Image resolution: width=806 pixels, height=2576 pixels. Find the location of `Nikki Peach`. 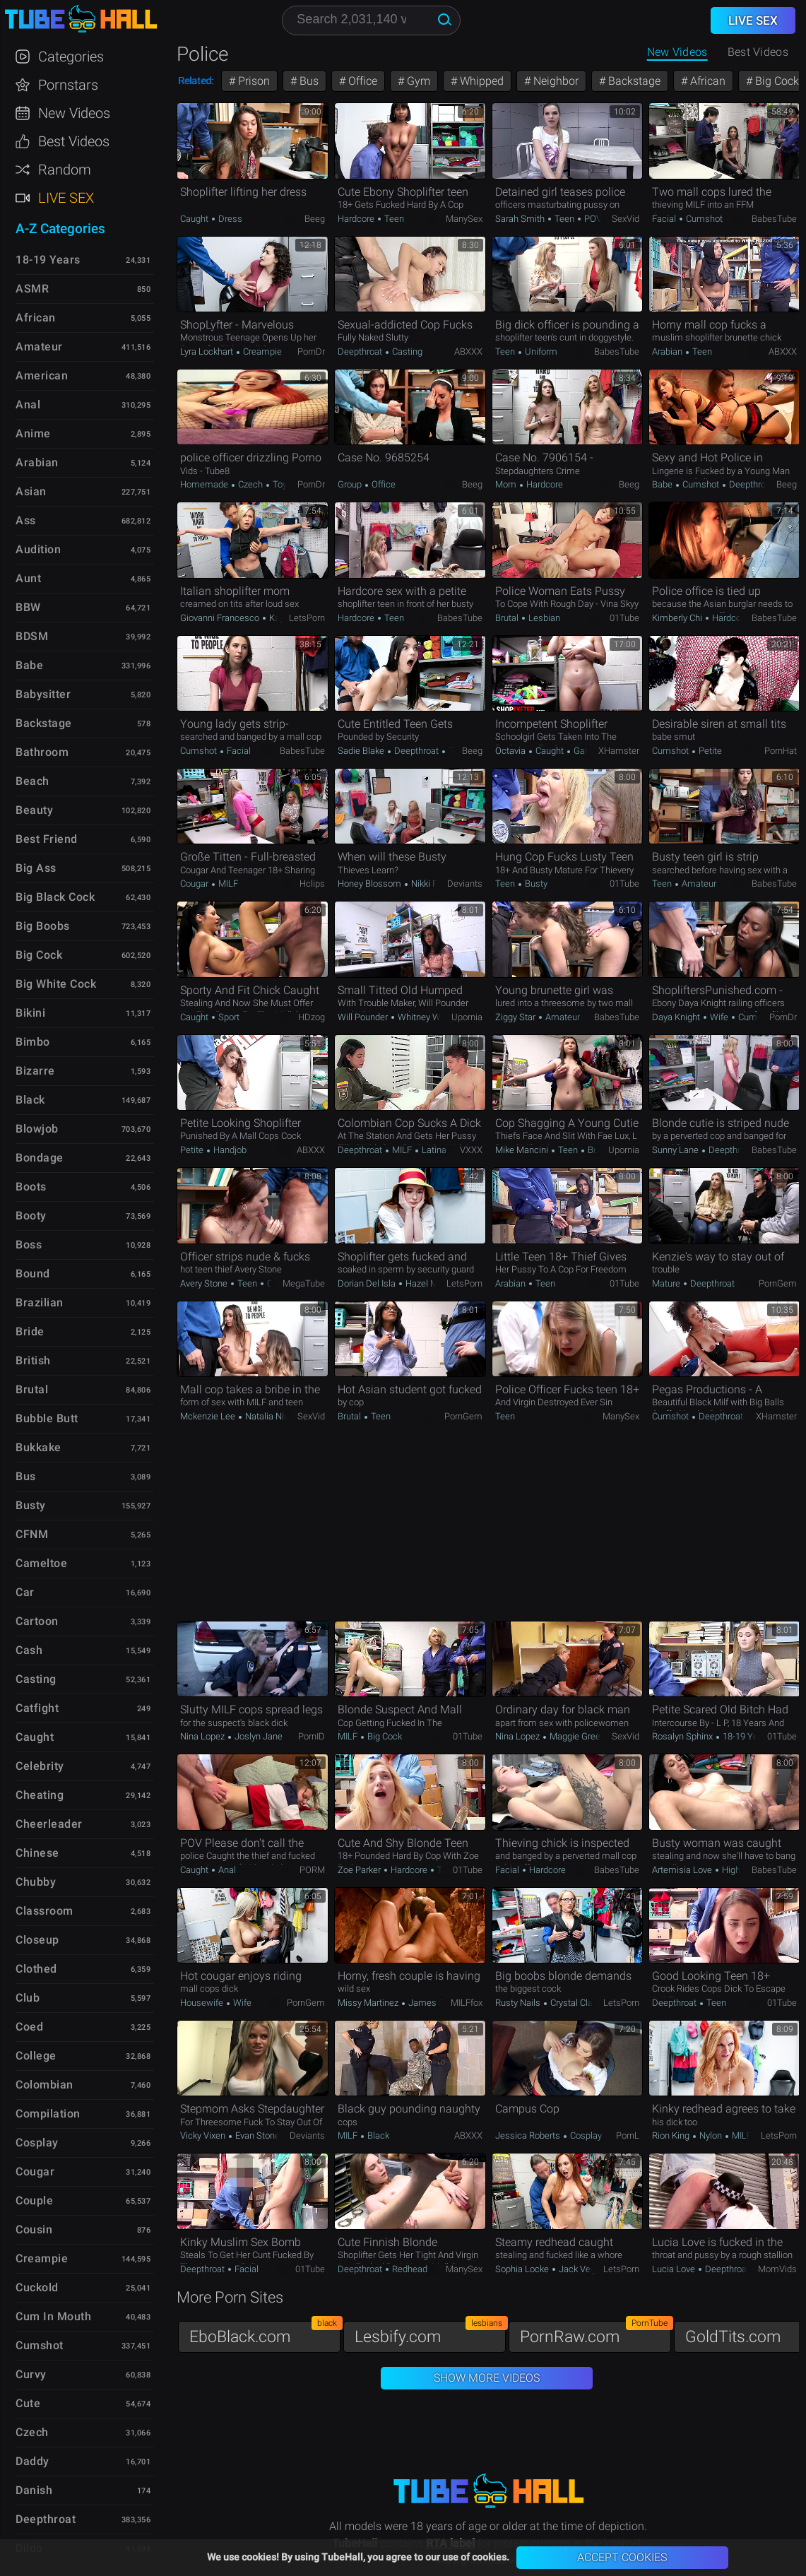

Nikki Peach is located at coordinates (433, 883).